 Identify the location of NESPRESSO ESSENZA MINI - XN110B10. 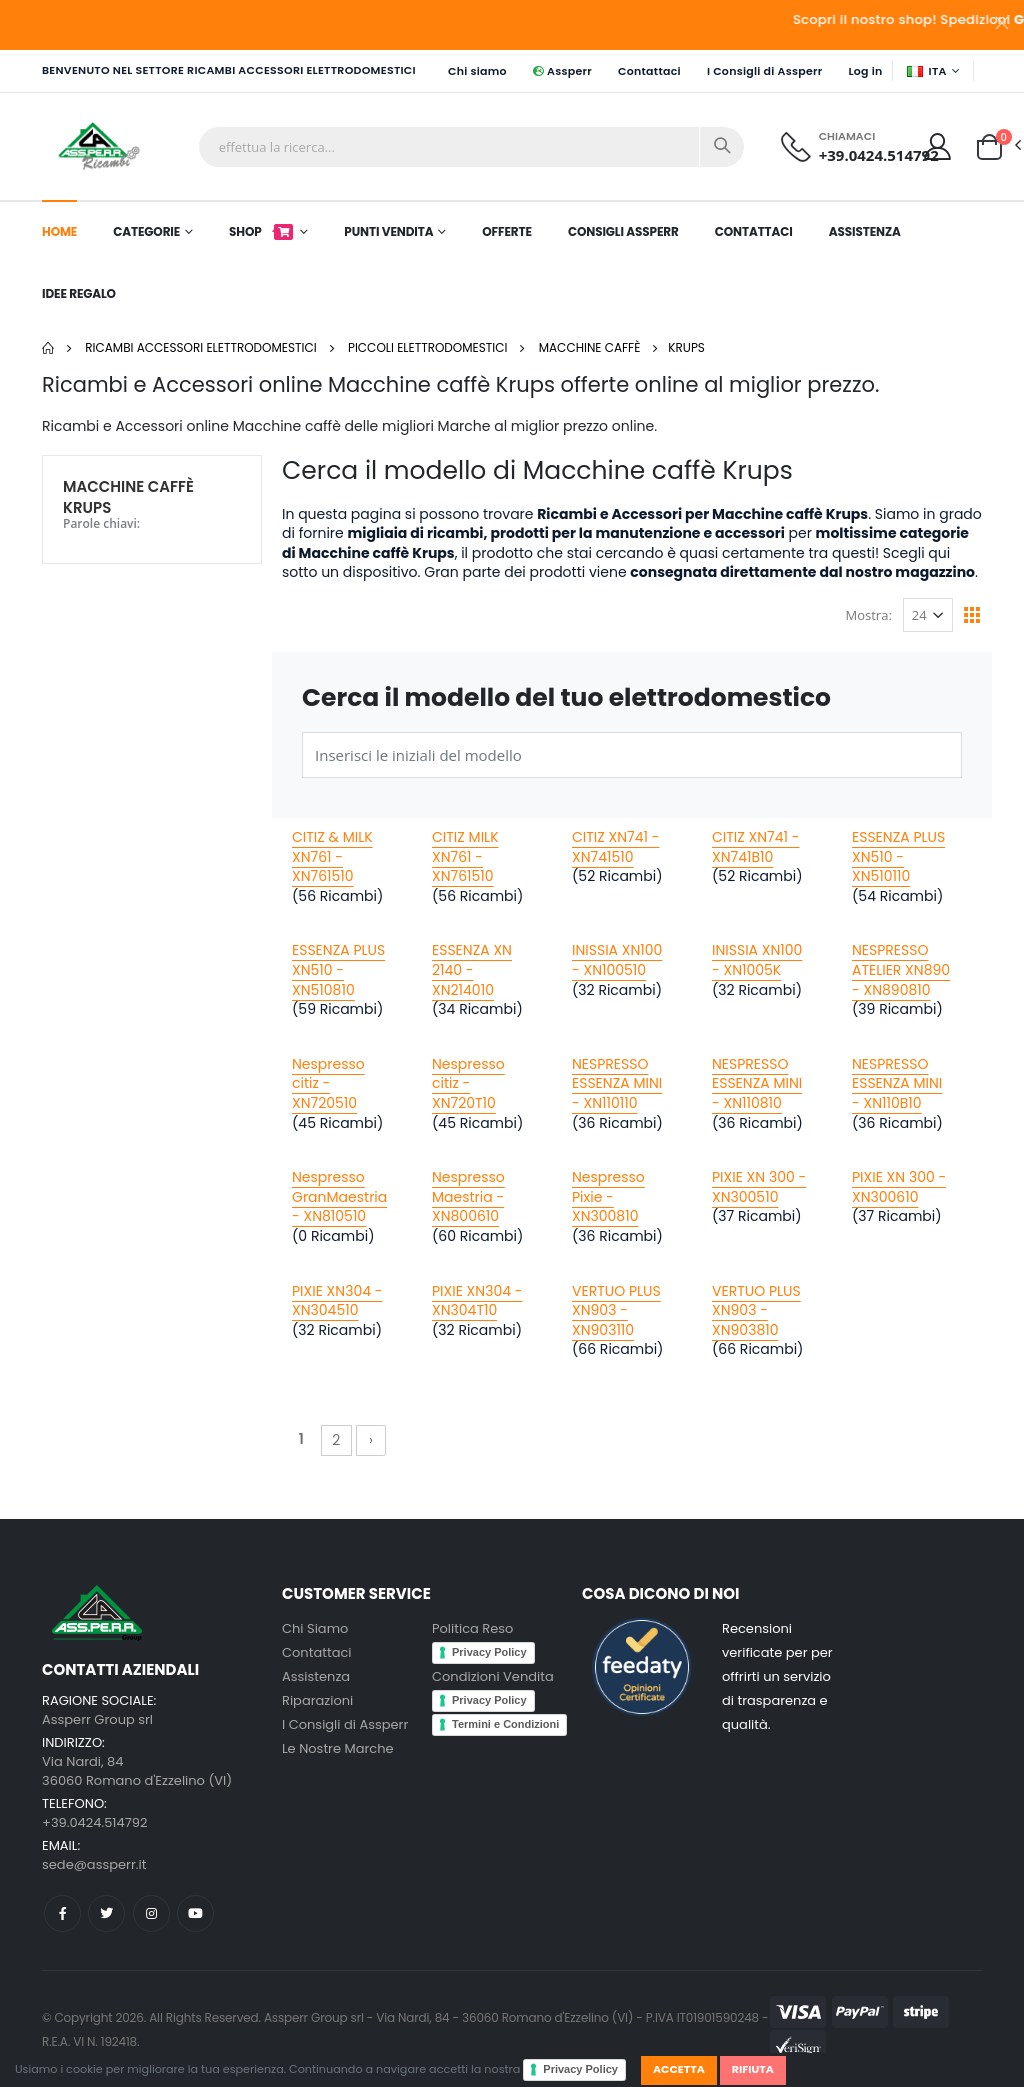
(897, 1083).